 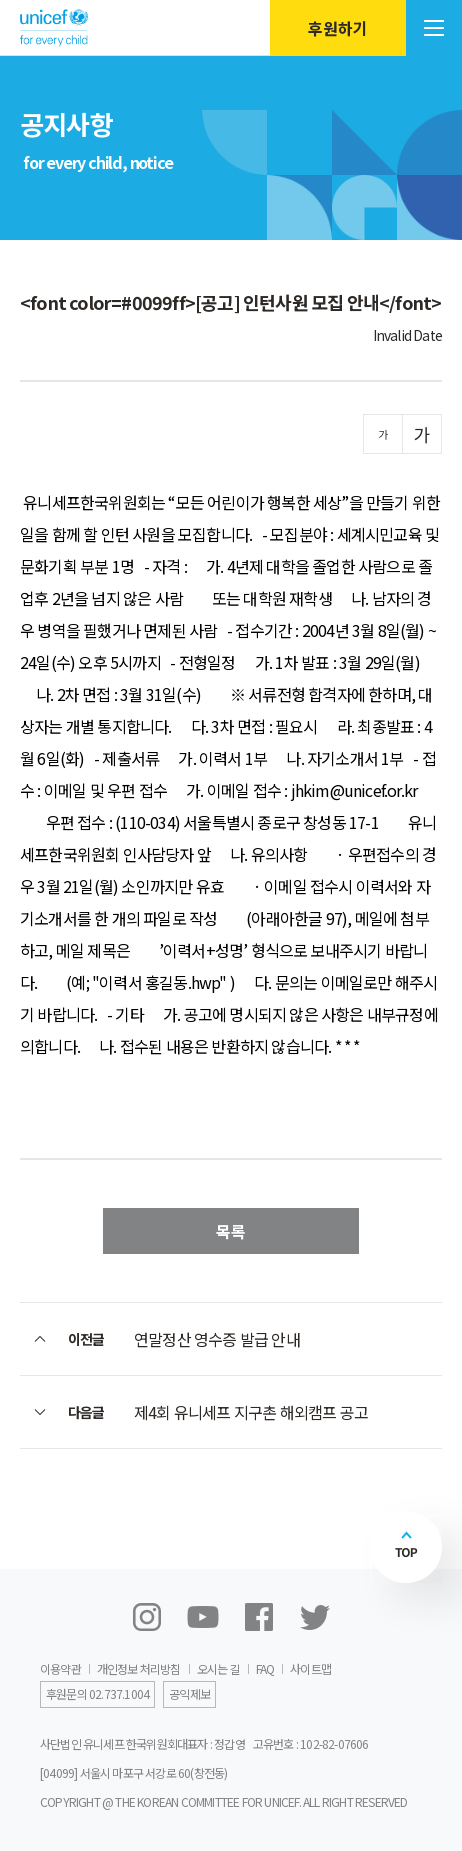 I want to click on 오시는 길, so click(x=218, y=1668).